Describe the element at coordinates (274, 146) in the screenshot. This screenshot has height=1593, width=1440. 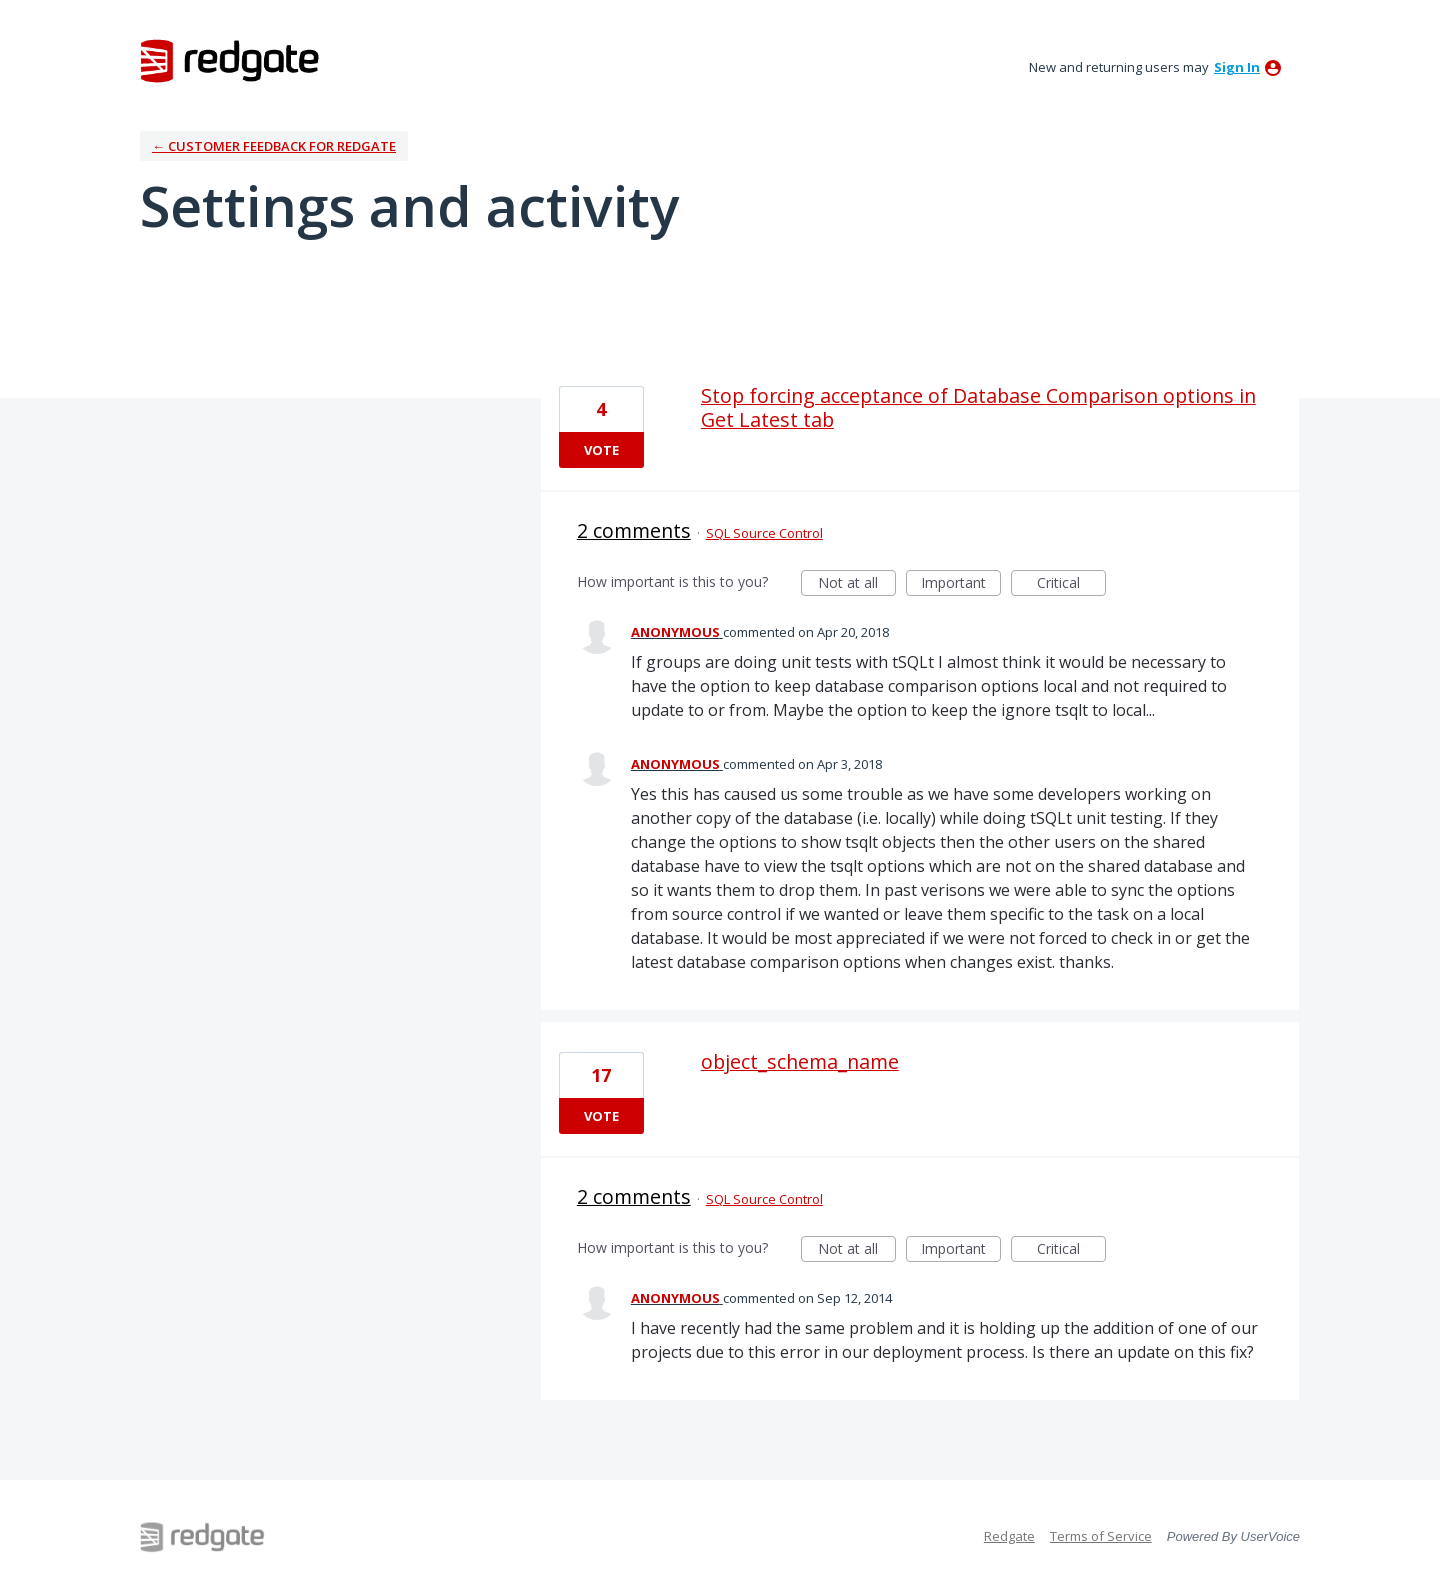
I see `← Customer Feedback for Redgate` at that location.